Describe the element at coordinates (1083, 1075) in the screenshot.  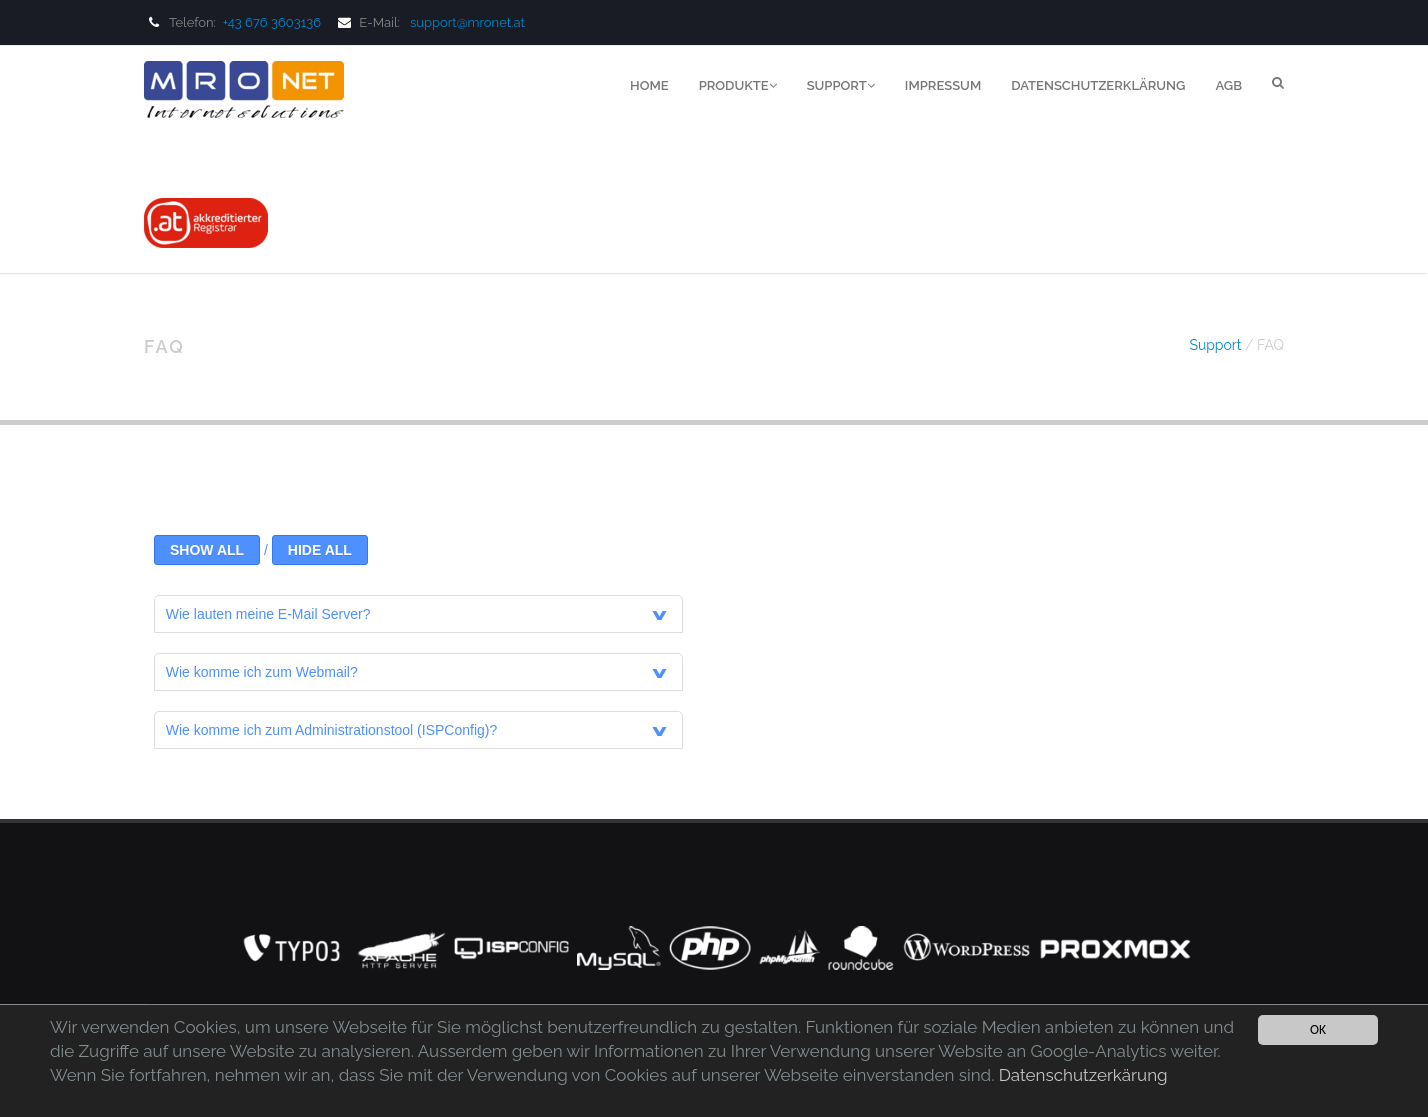
I see `Datenschutzerkärung` at that location.